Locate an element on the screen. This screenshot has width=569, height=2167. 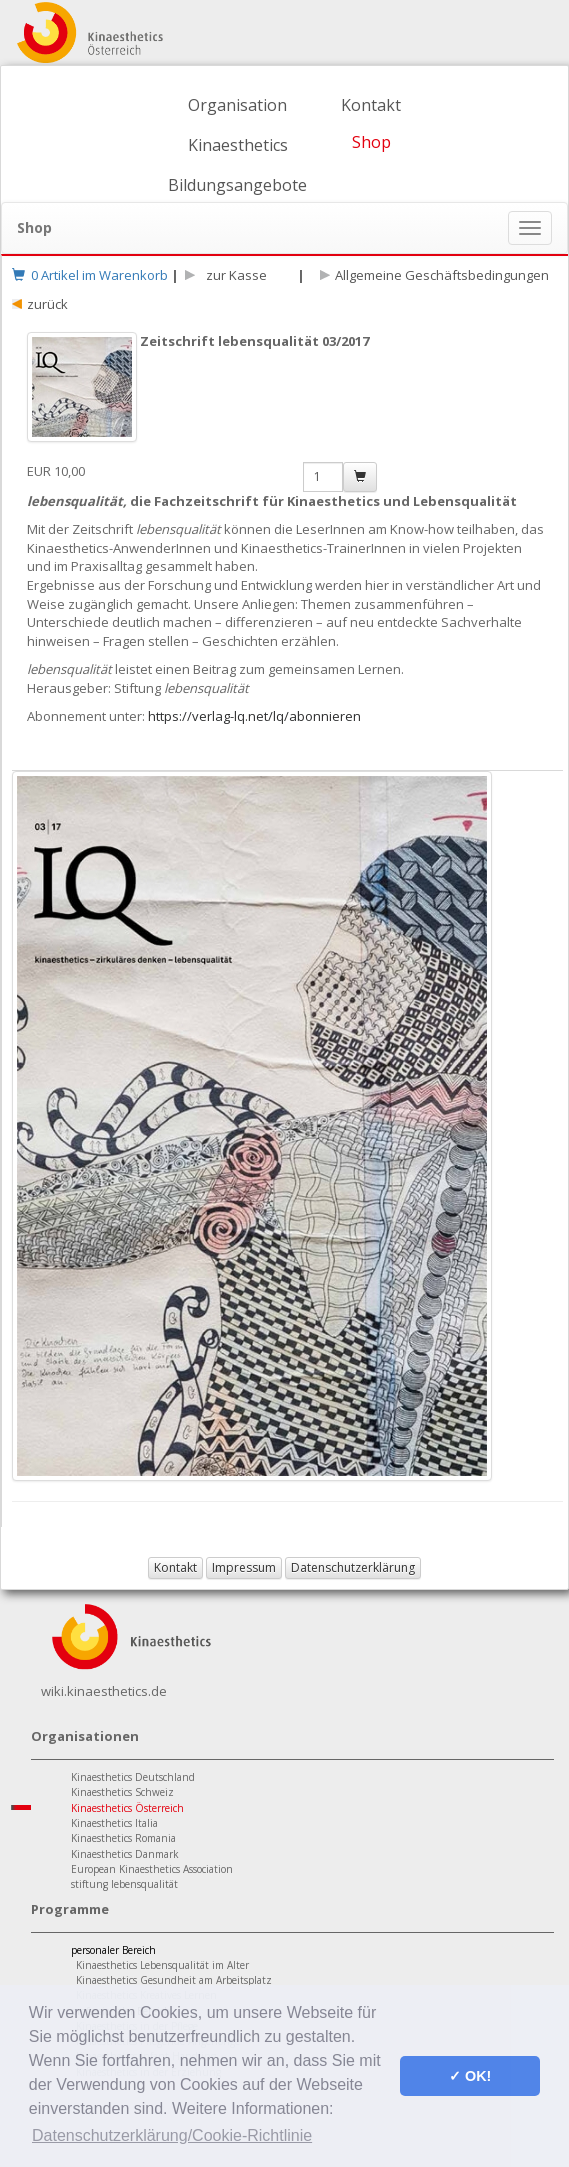
Kinaesthetics Gesundheit am Arbeitsplatz is located at coordinates (174, 1980).